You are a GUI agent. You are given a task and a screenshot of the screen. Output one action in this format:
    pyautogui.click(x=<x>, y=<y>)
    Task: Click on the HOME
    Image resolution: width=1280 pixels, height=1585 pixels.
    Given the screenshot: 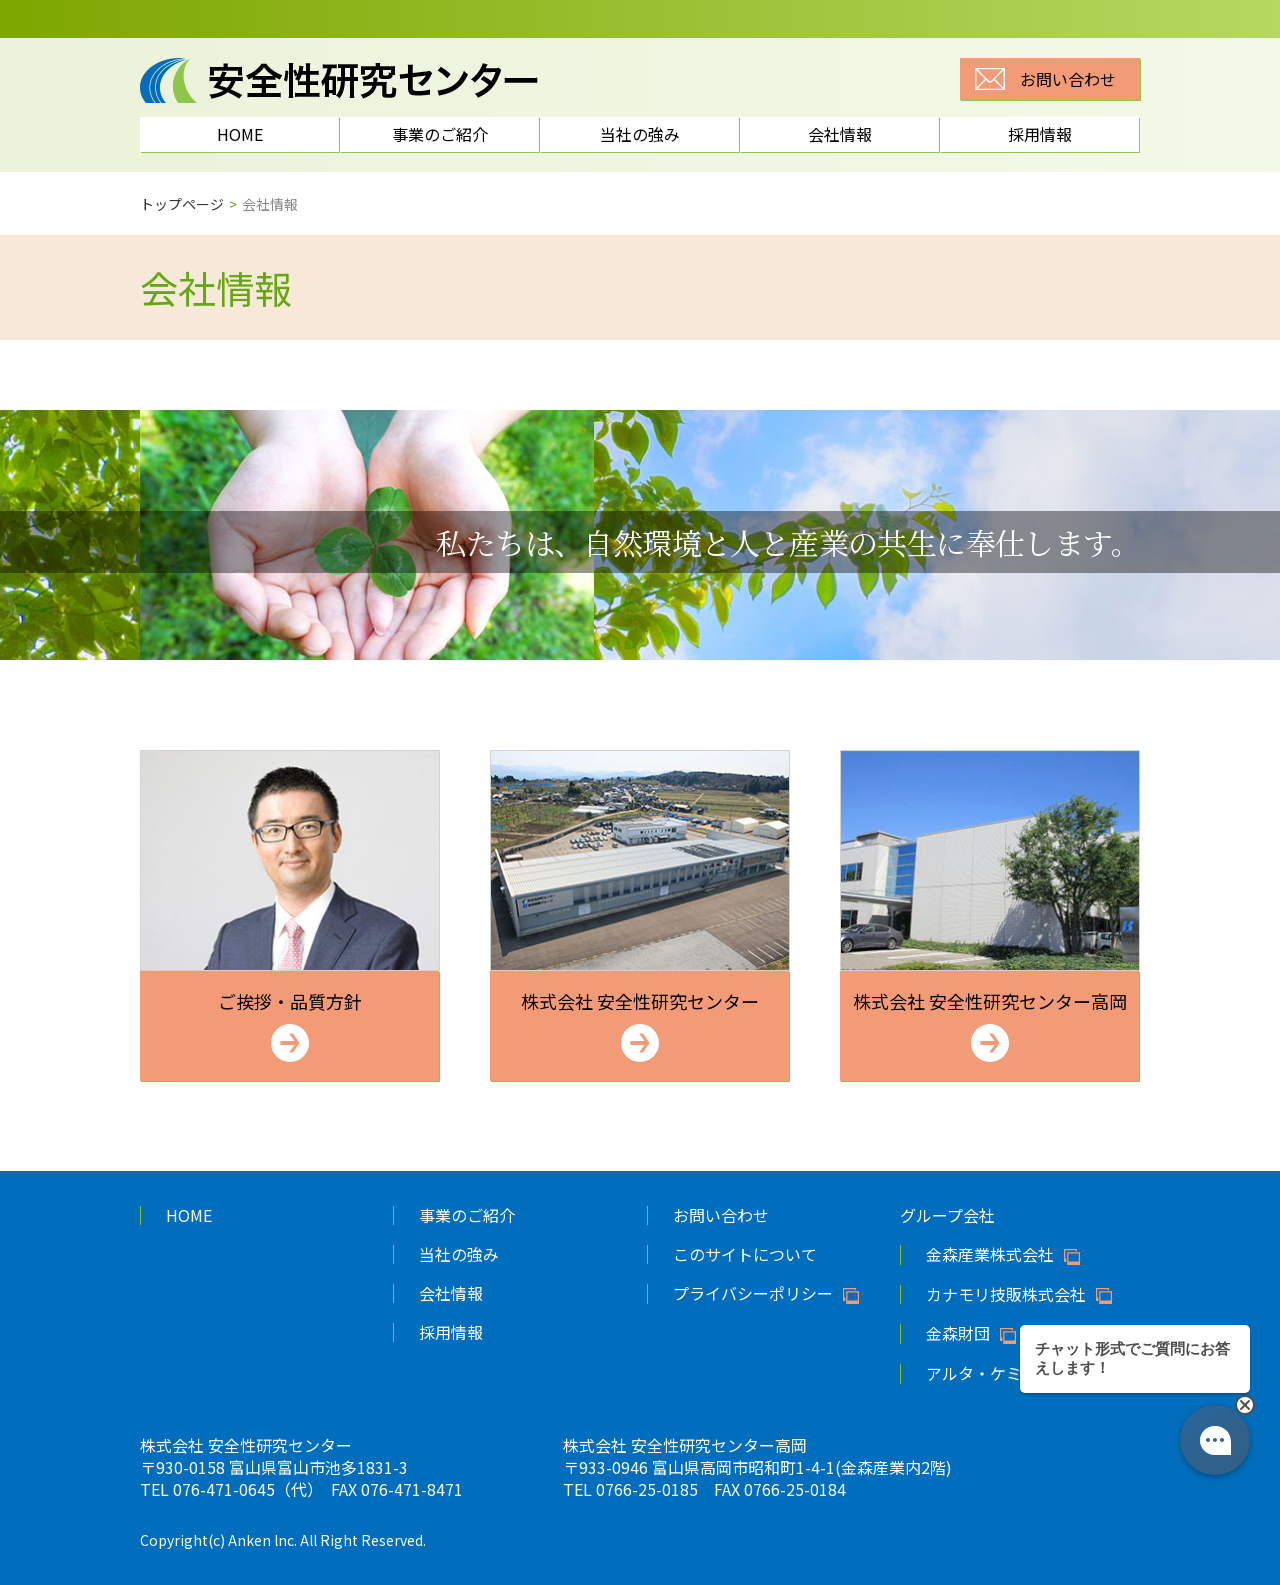 What is the action you would take?
    pyautogui.click(x=240, y=134)
    